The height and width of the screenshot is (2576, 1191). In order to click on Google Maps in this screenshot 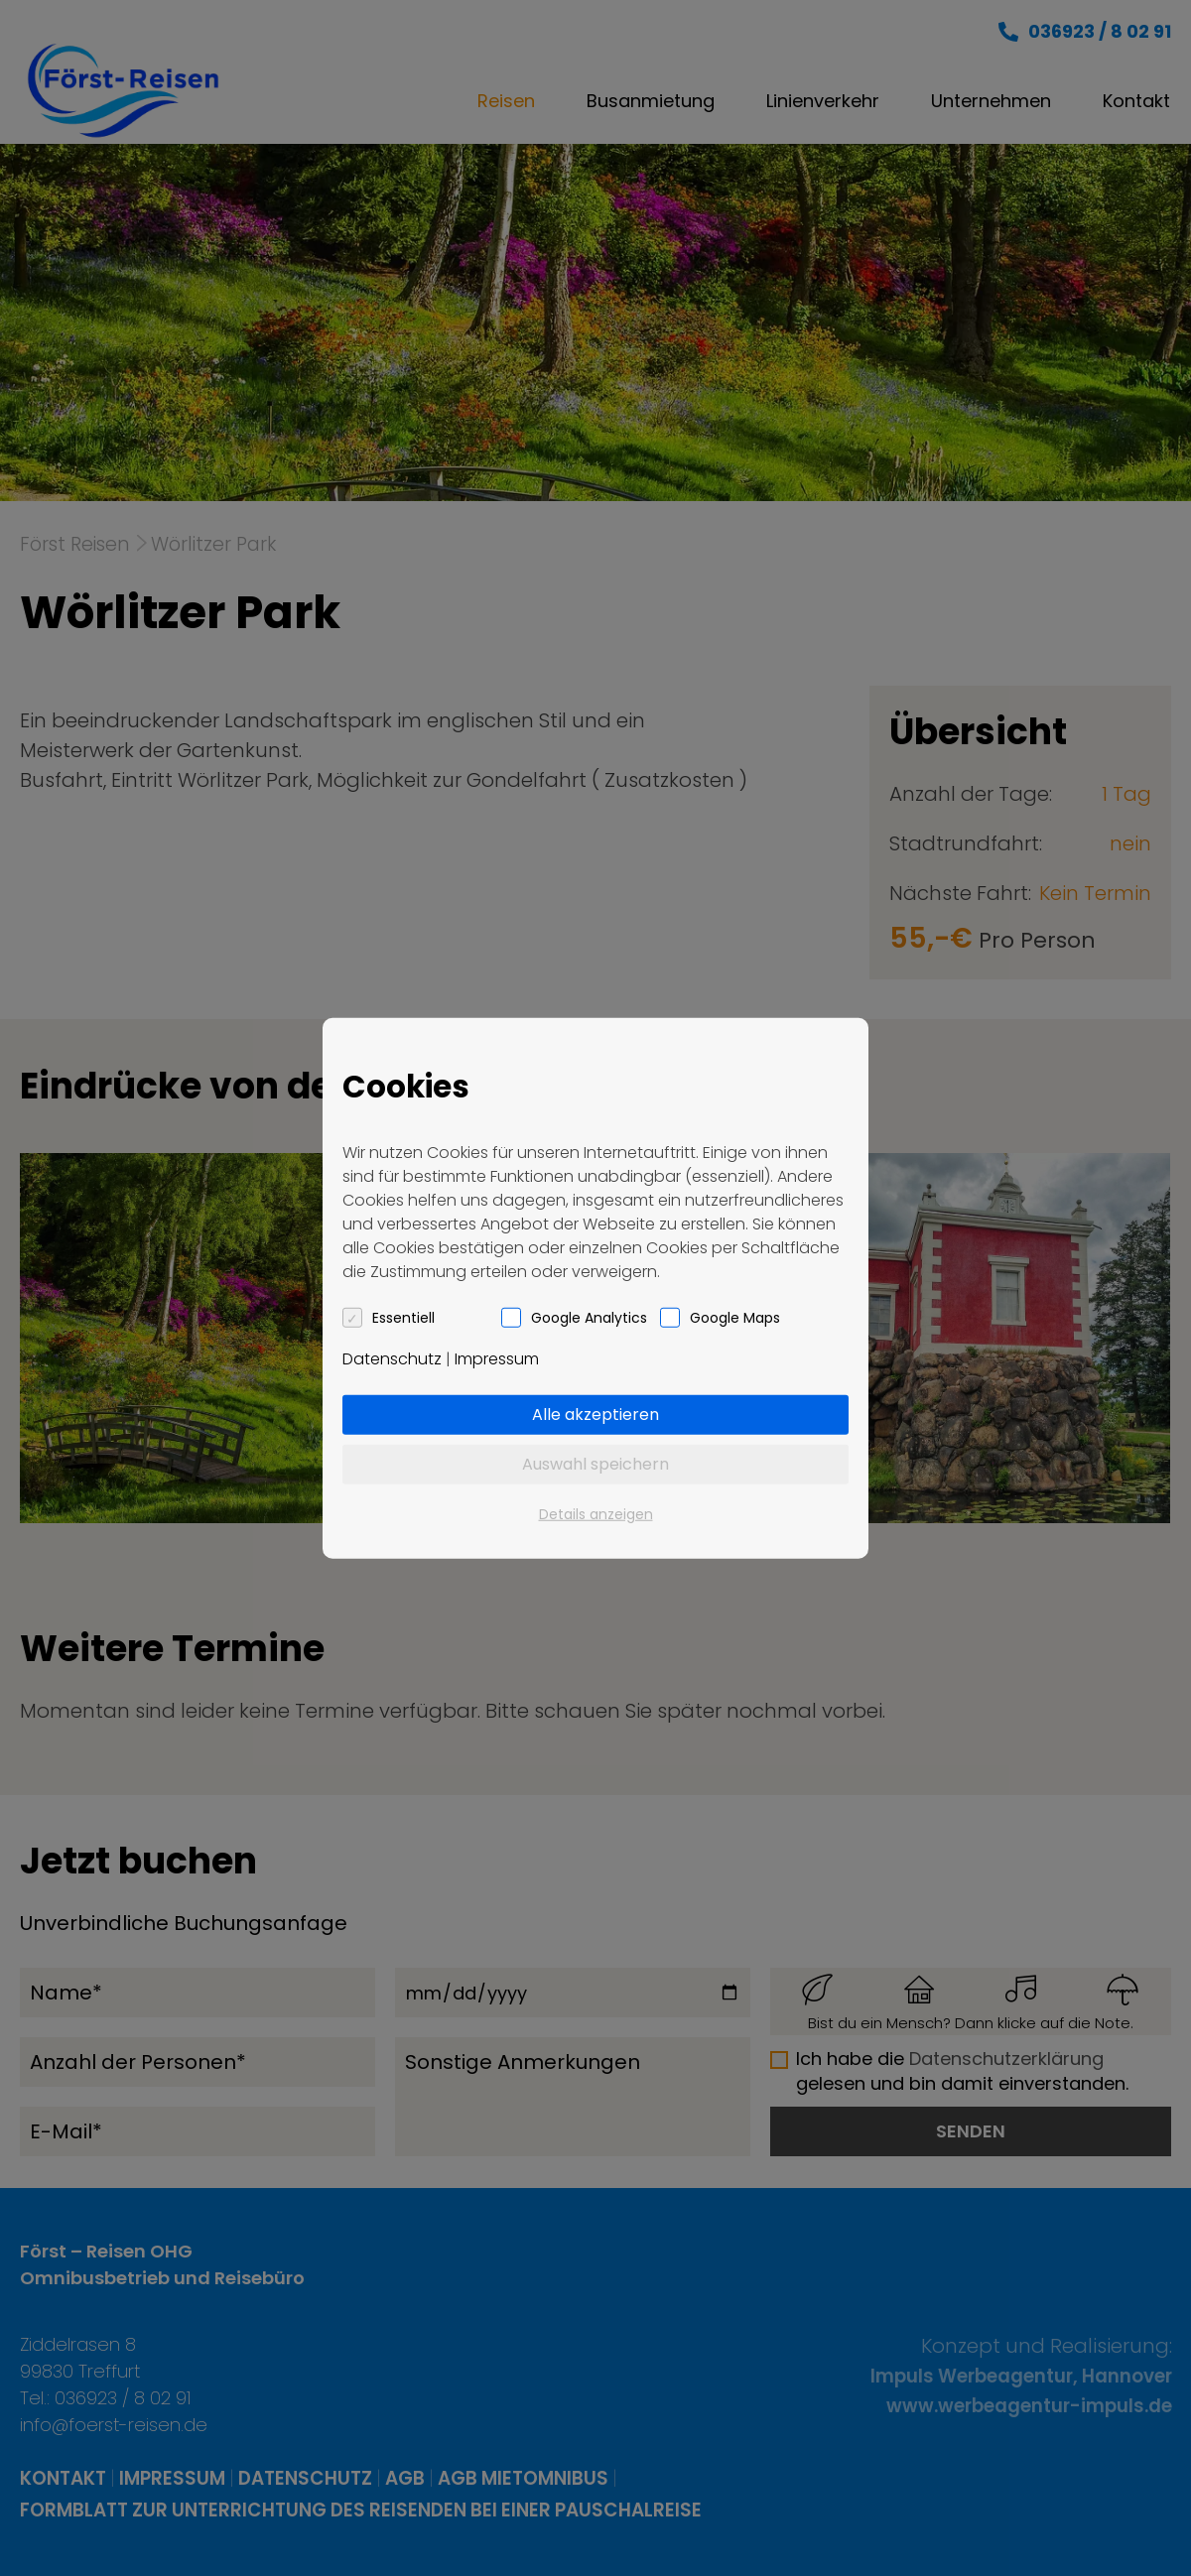, I will do `click(735, 1317)`.